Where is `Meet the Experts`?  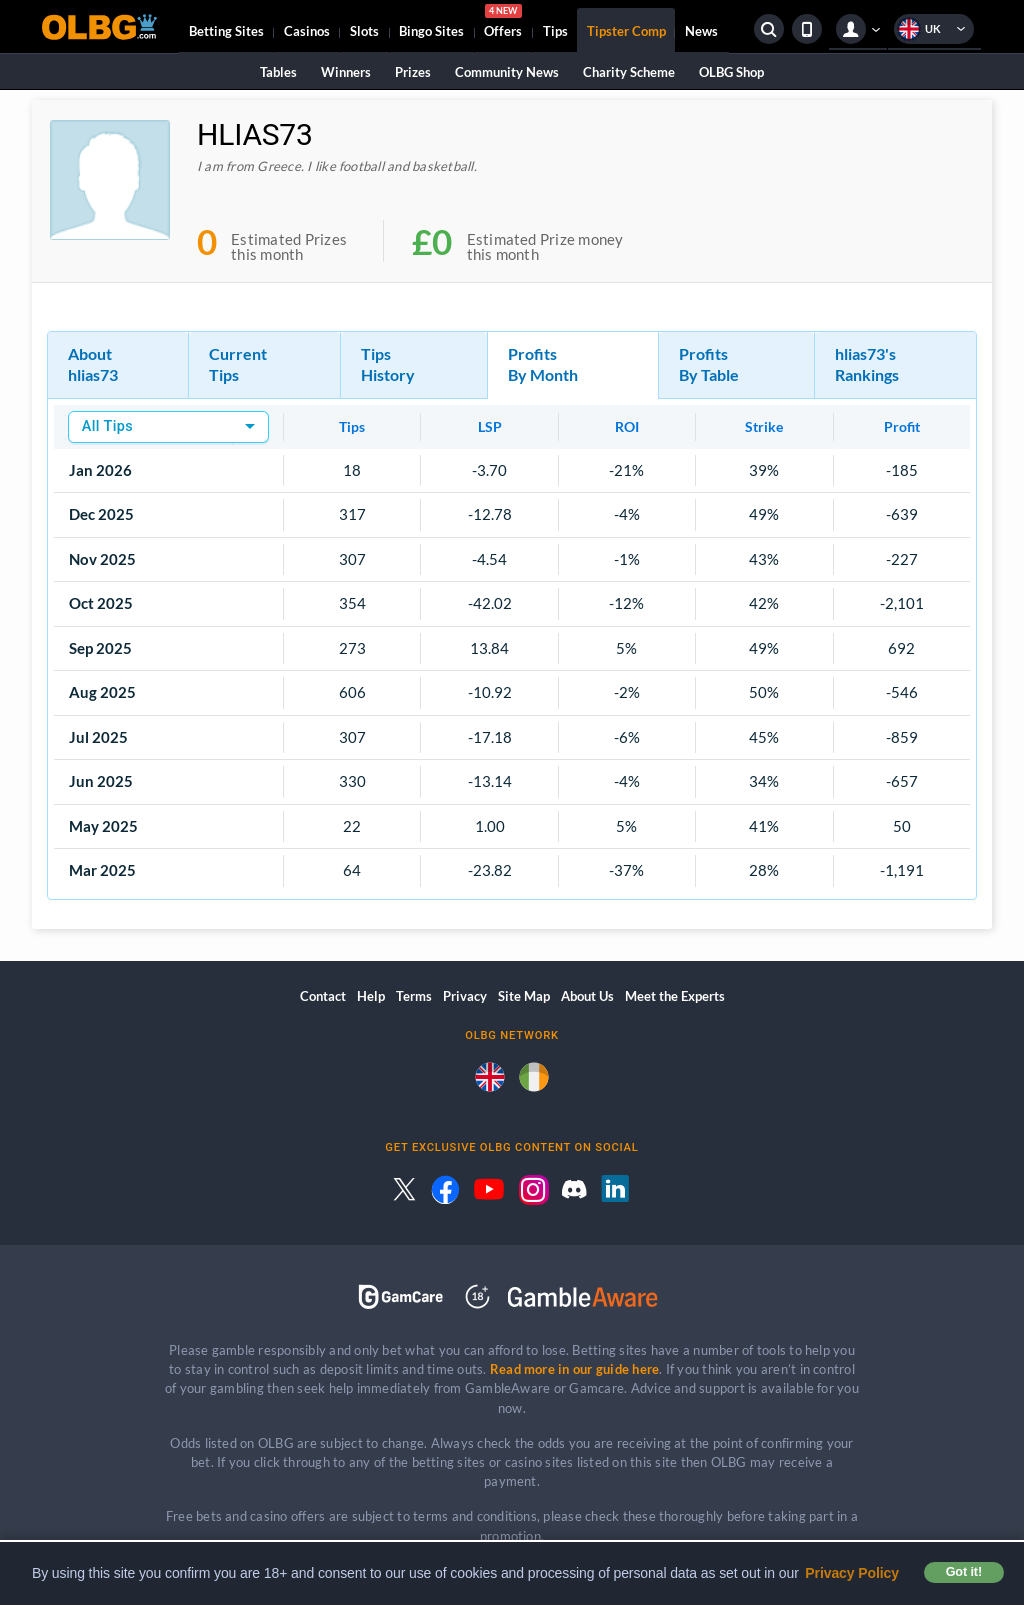 Meet the Experts is located at coordinates (675, 996).